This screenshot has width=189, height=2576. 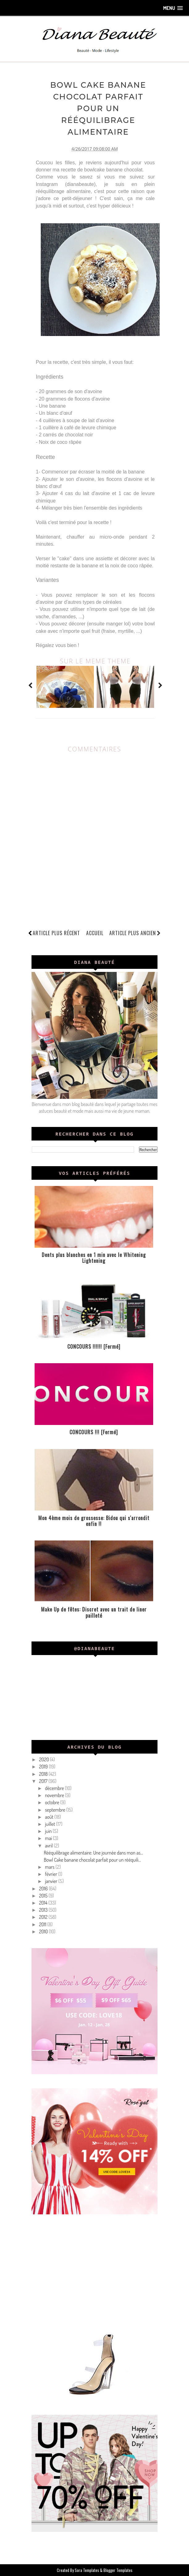 I want to click on Article plus récent, so click(x=56, y=932).